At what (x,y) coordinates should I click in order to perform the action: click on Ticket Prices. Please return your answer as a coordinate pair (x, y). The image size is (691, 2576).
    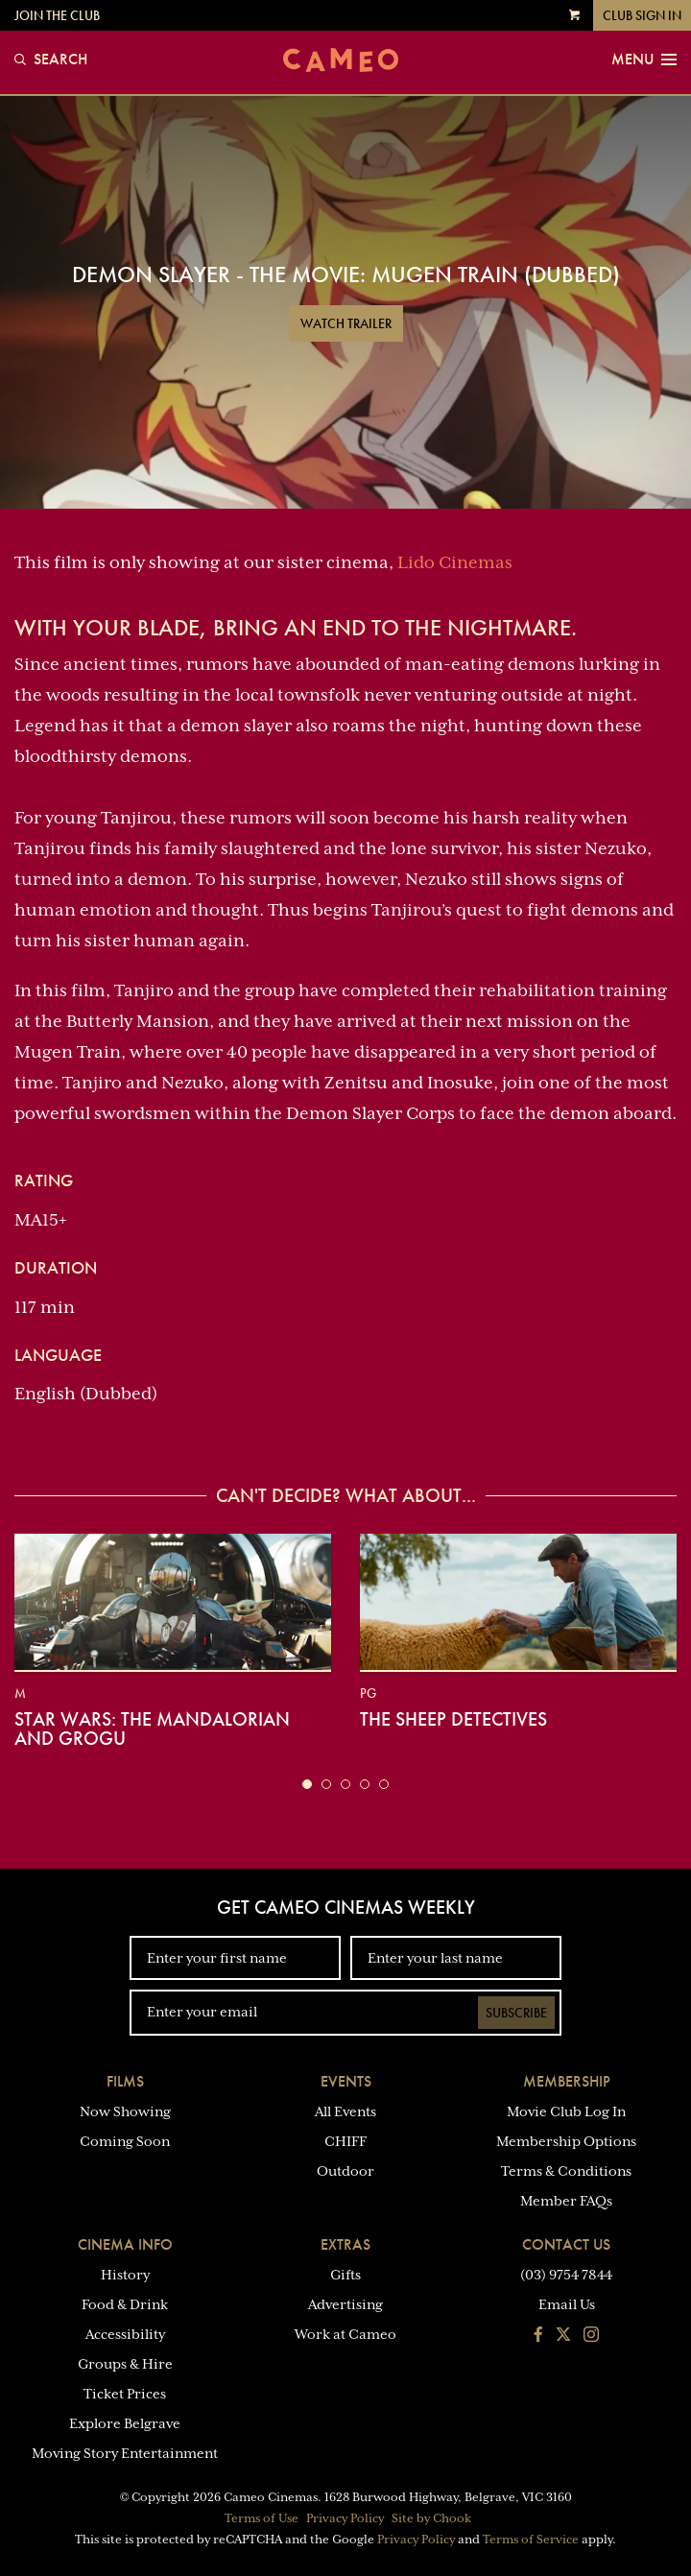
    Looking at the image, I should click on (124, 2393).